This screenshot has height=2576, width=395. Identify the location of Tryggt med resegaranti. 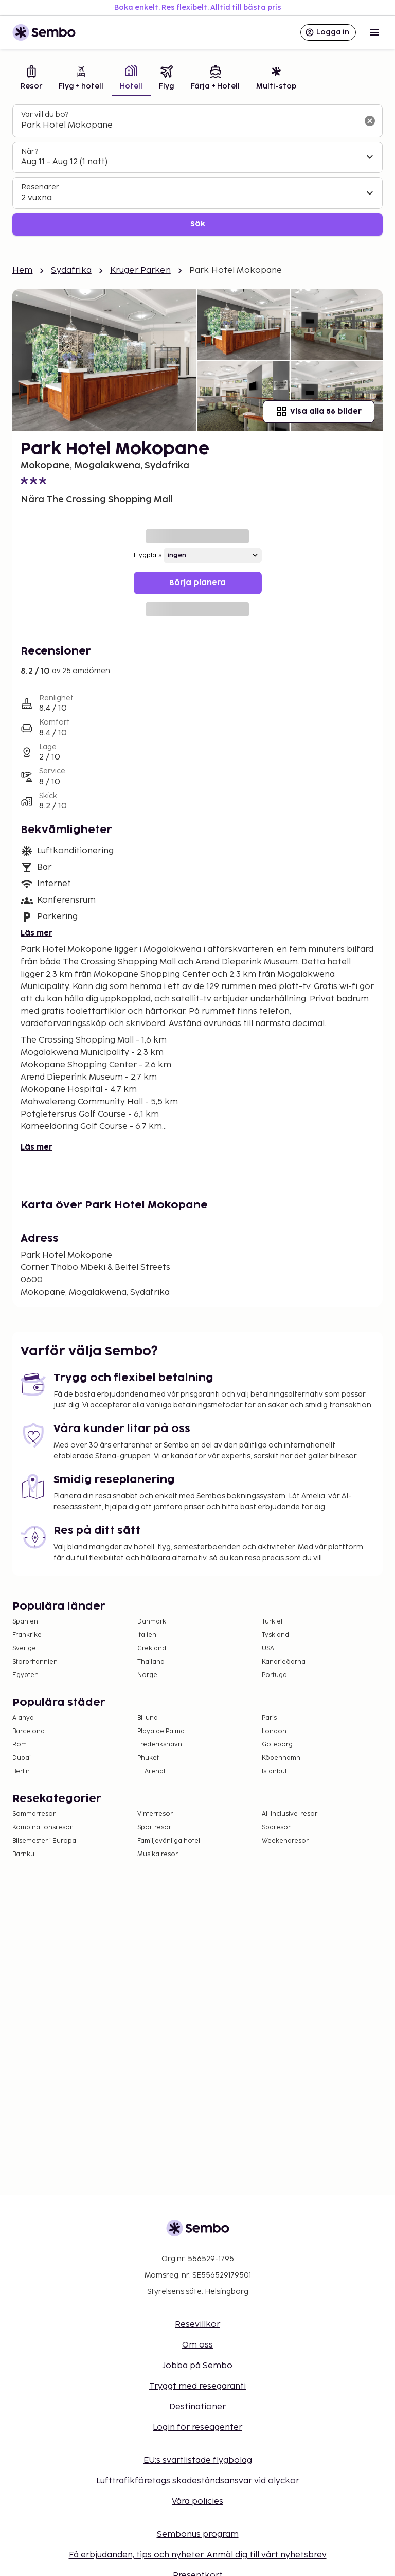
(197, 2386).